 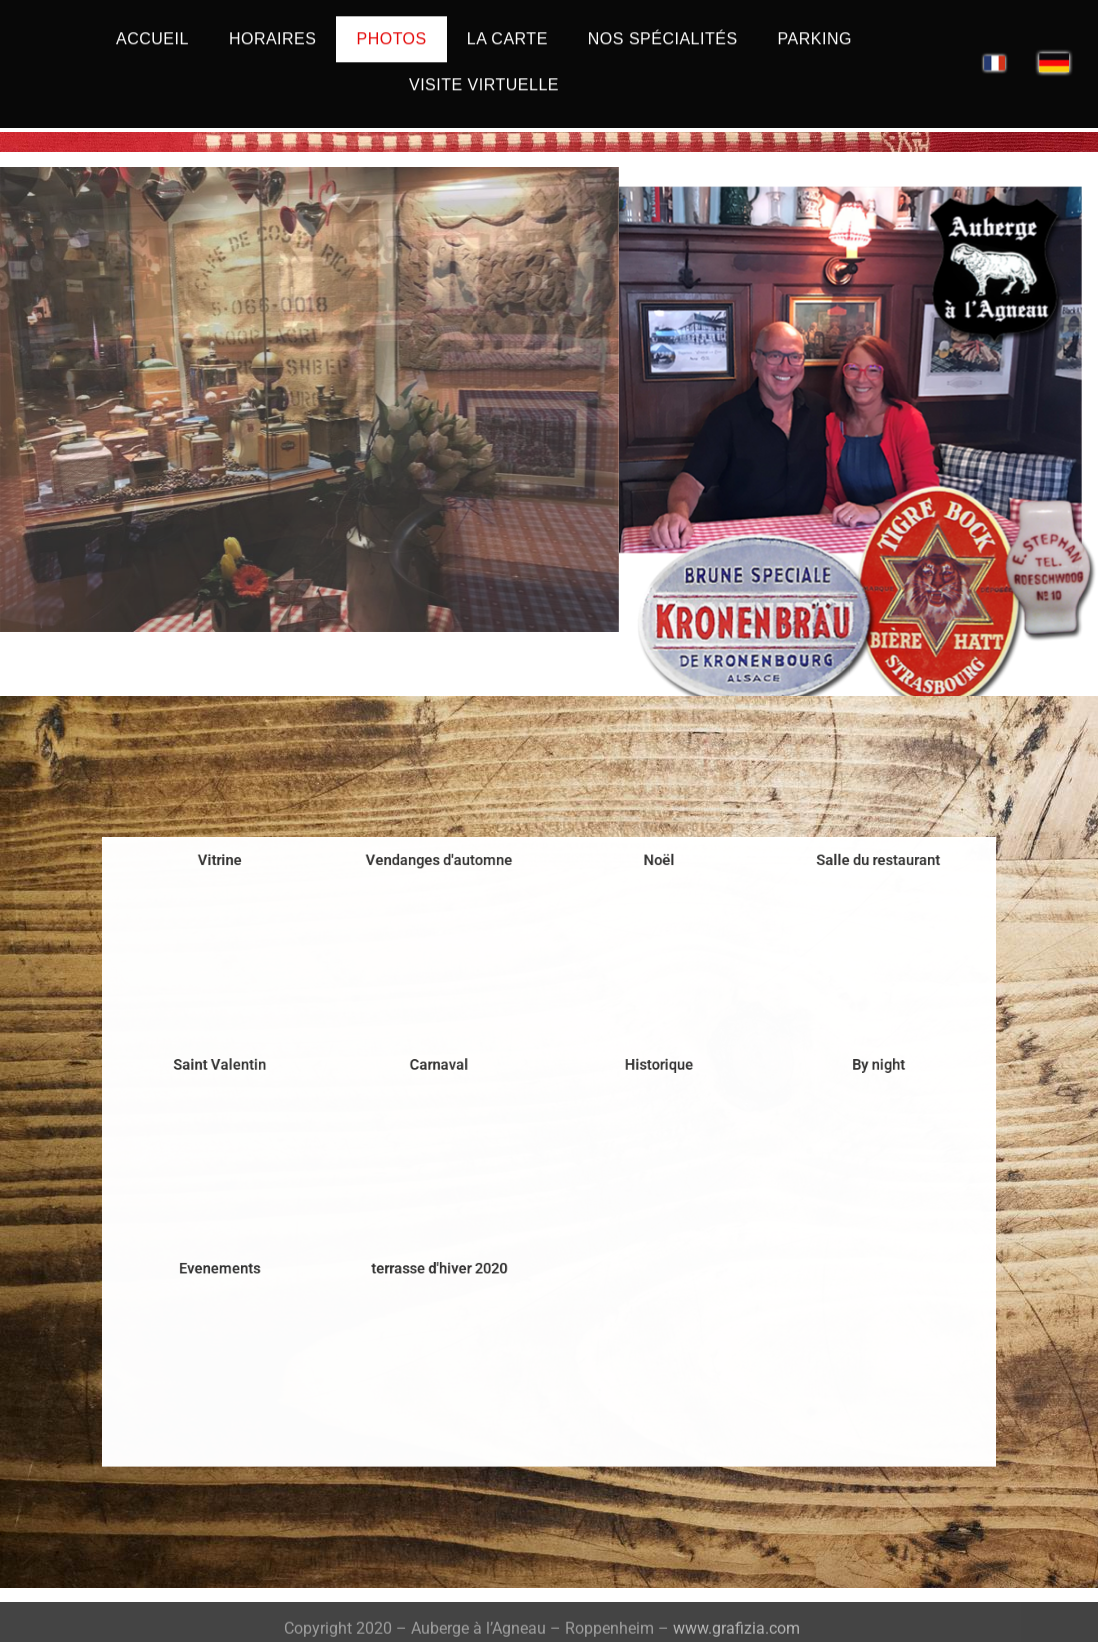 What do you see at coordinates (507, 27) in the screenshot?
I see `La carte` at bounding box center [507, 27].